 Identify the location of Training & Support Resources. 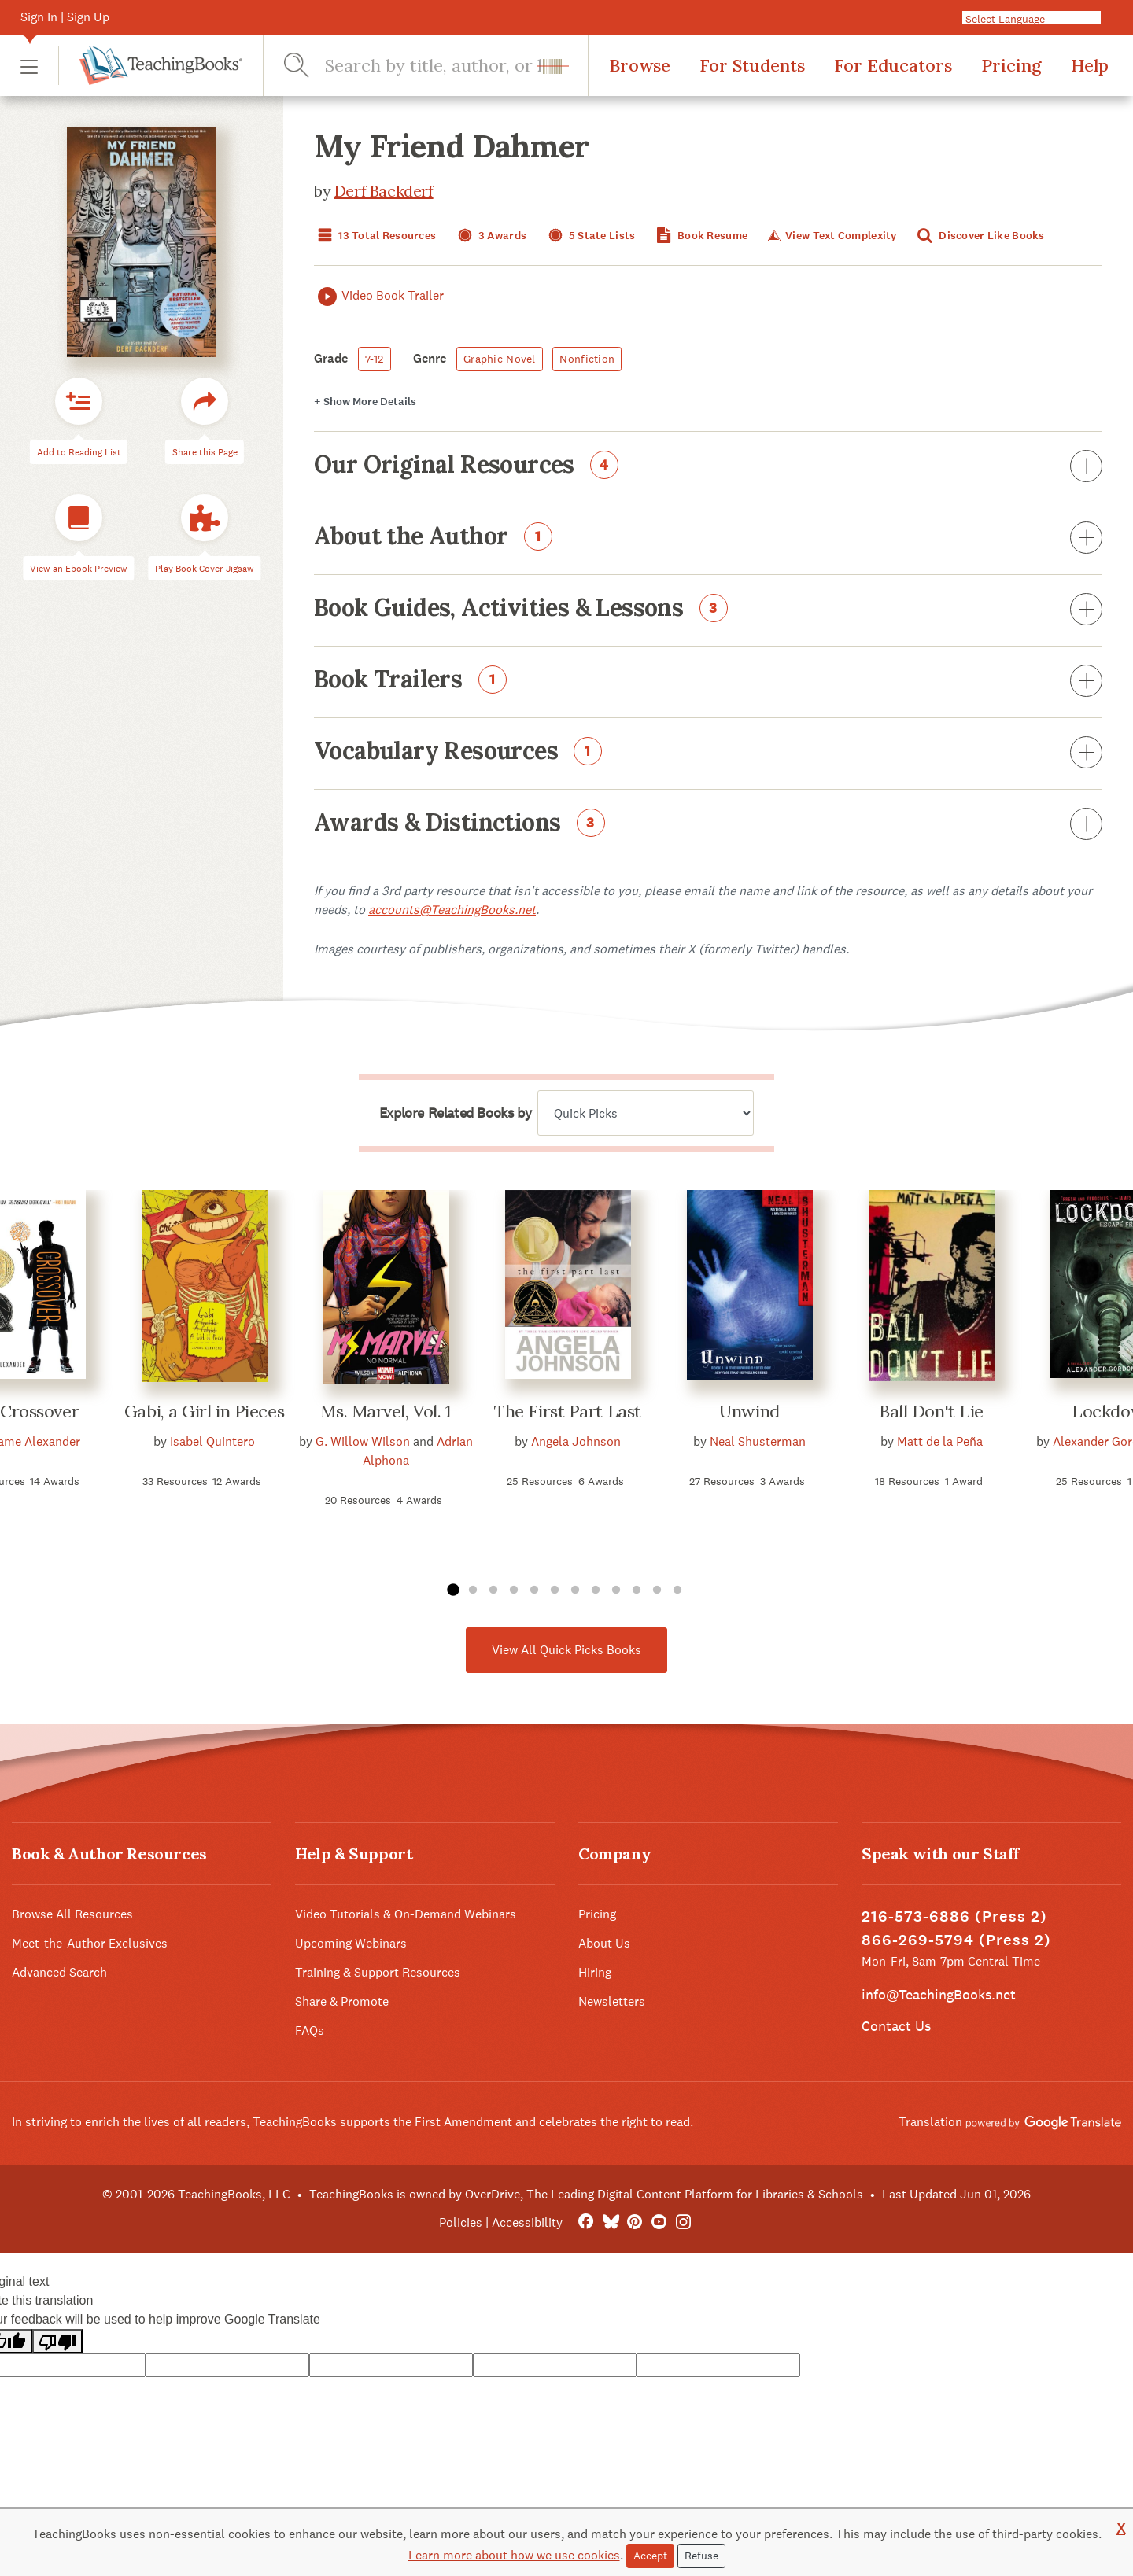
(377, 1972).